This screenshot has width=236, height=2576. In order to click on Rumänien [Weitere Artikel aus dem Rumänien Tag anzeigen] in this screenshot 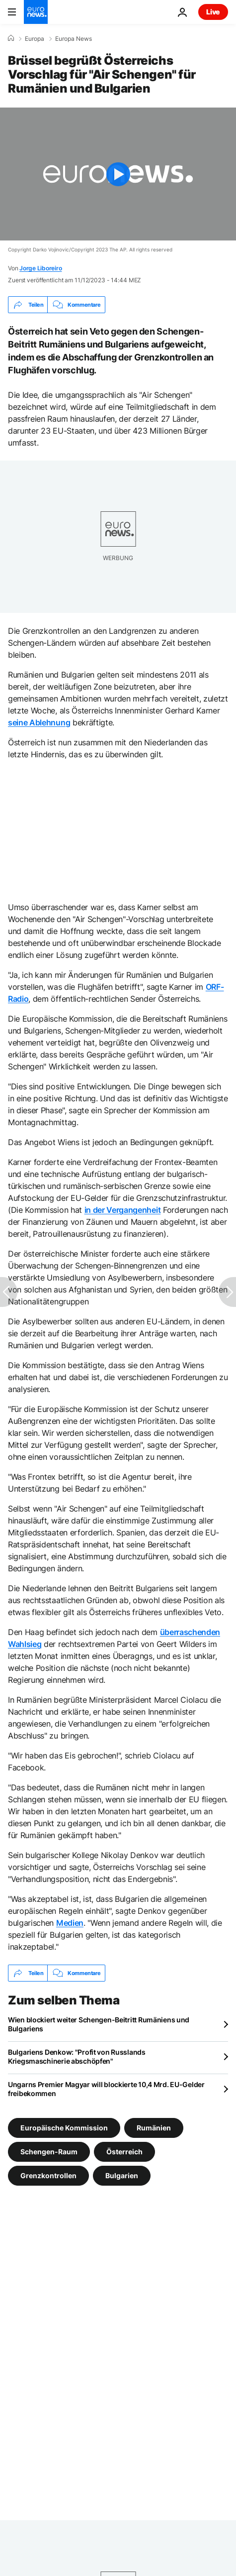, I will do `click(154, 2127)`.